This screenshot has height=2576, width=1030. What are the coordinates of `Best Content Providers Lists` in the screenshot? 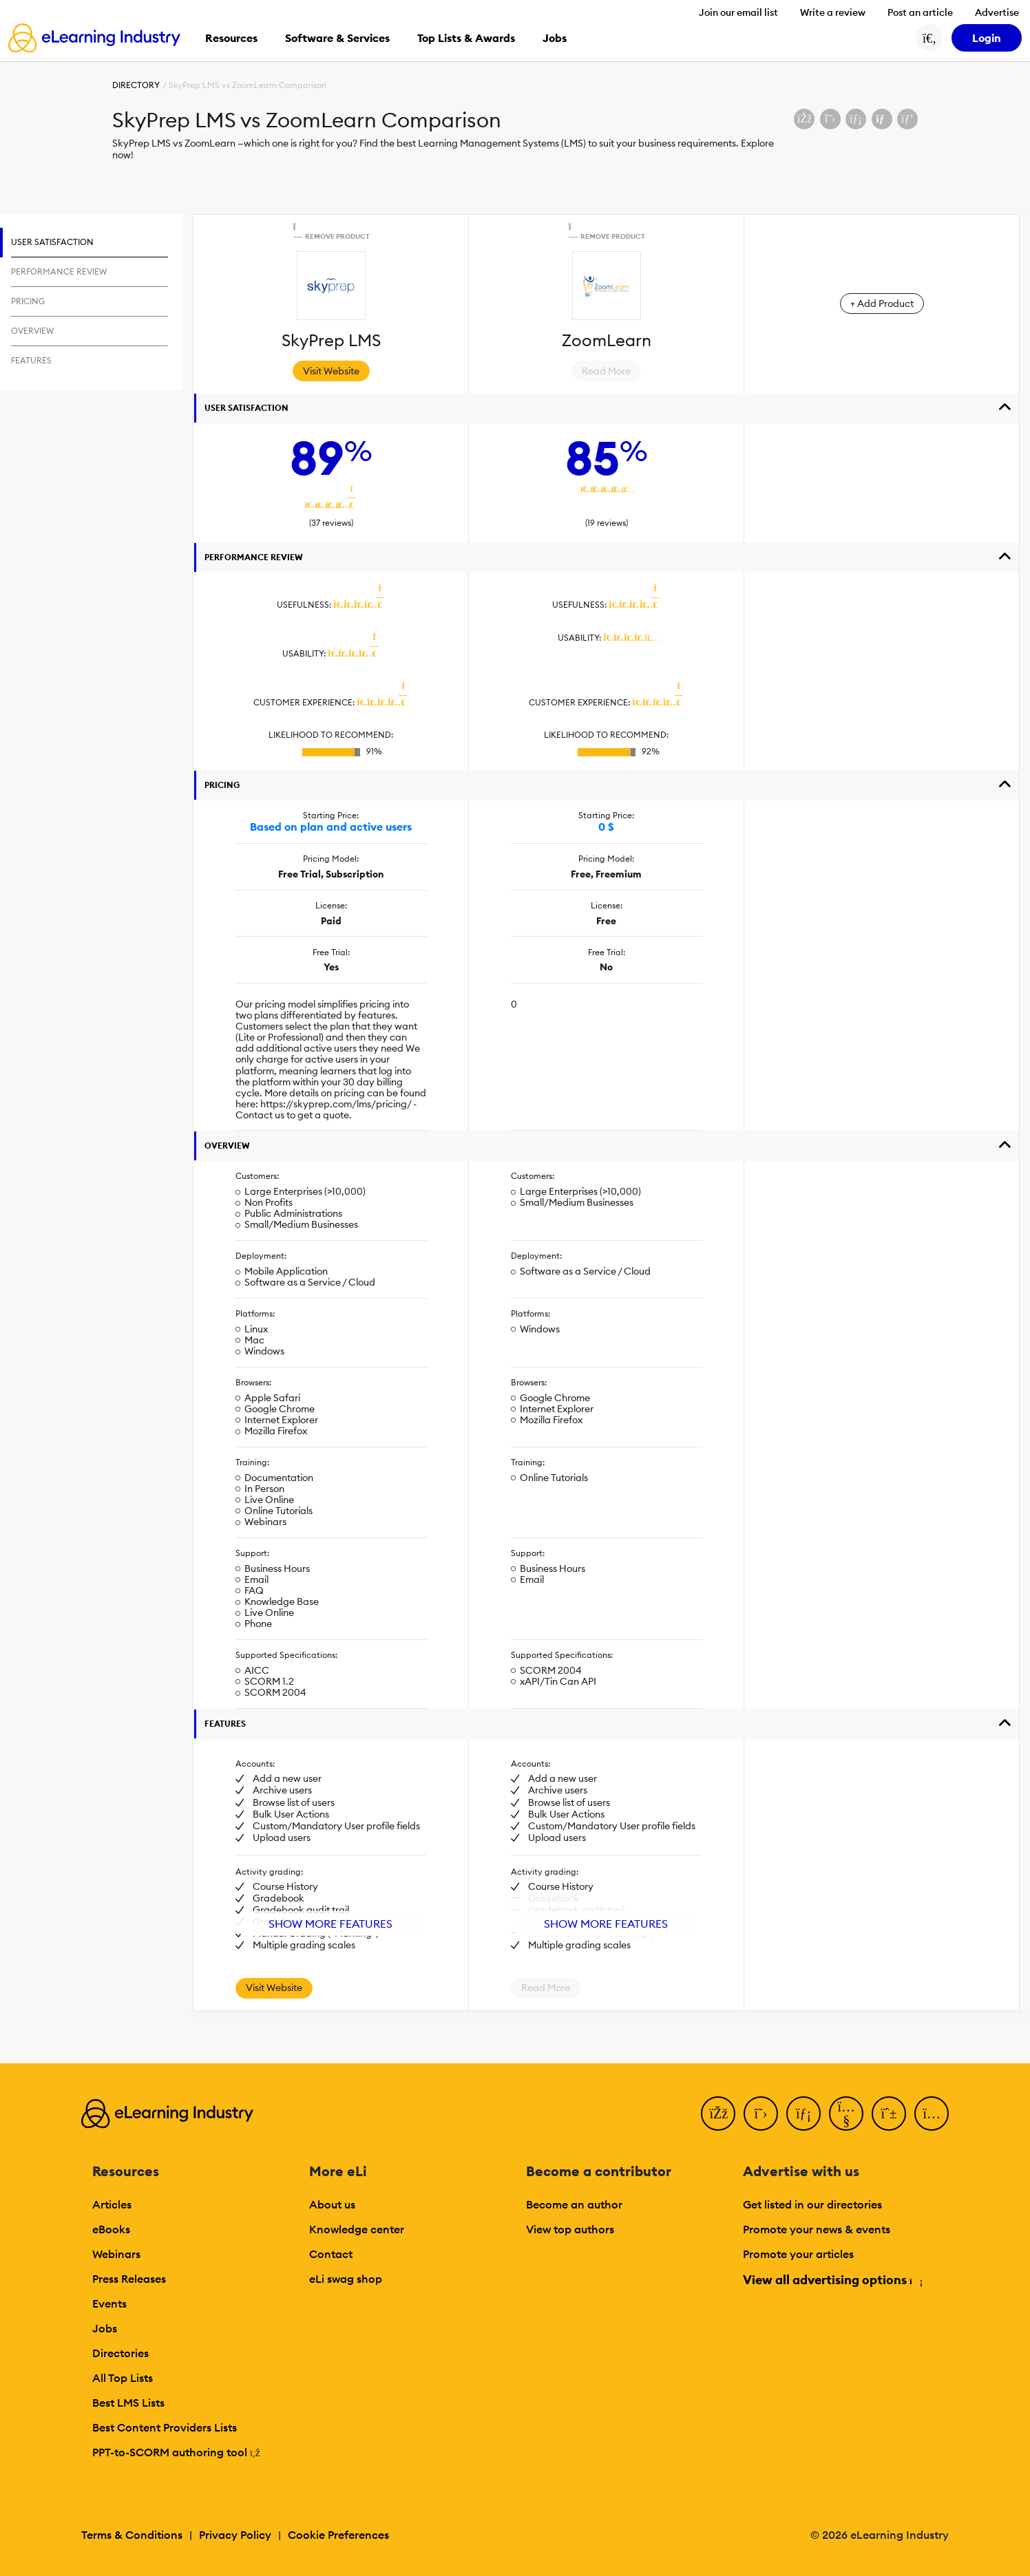 It's located at (164, 2427).